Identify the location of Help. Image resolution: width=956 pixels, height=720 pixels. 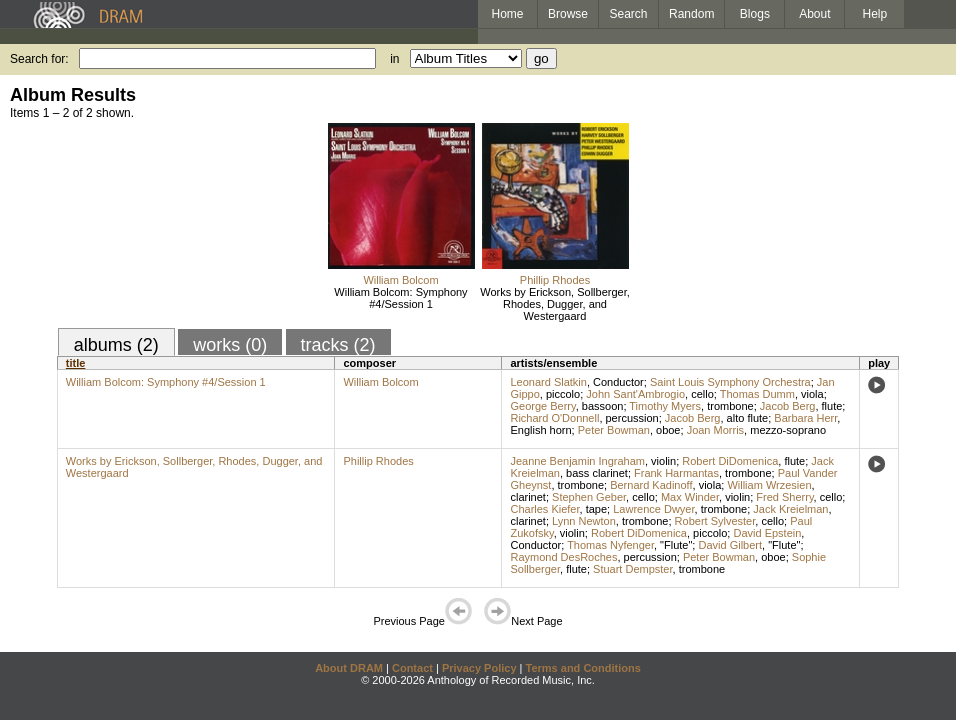
(875, 14).